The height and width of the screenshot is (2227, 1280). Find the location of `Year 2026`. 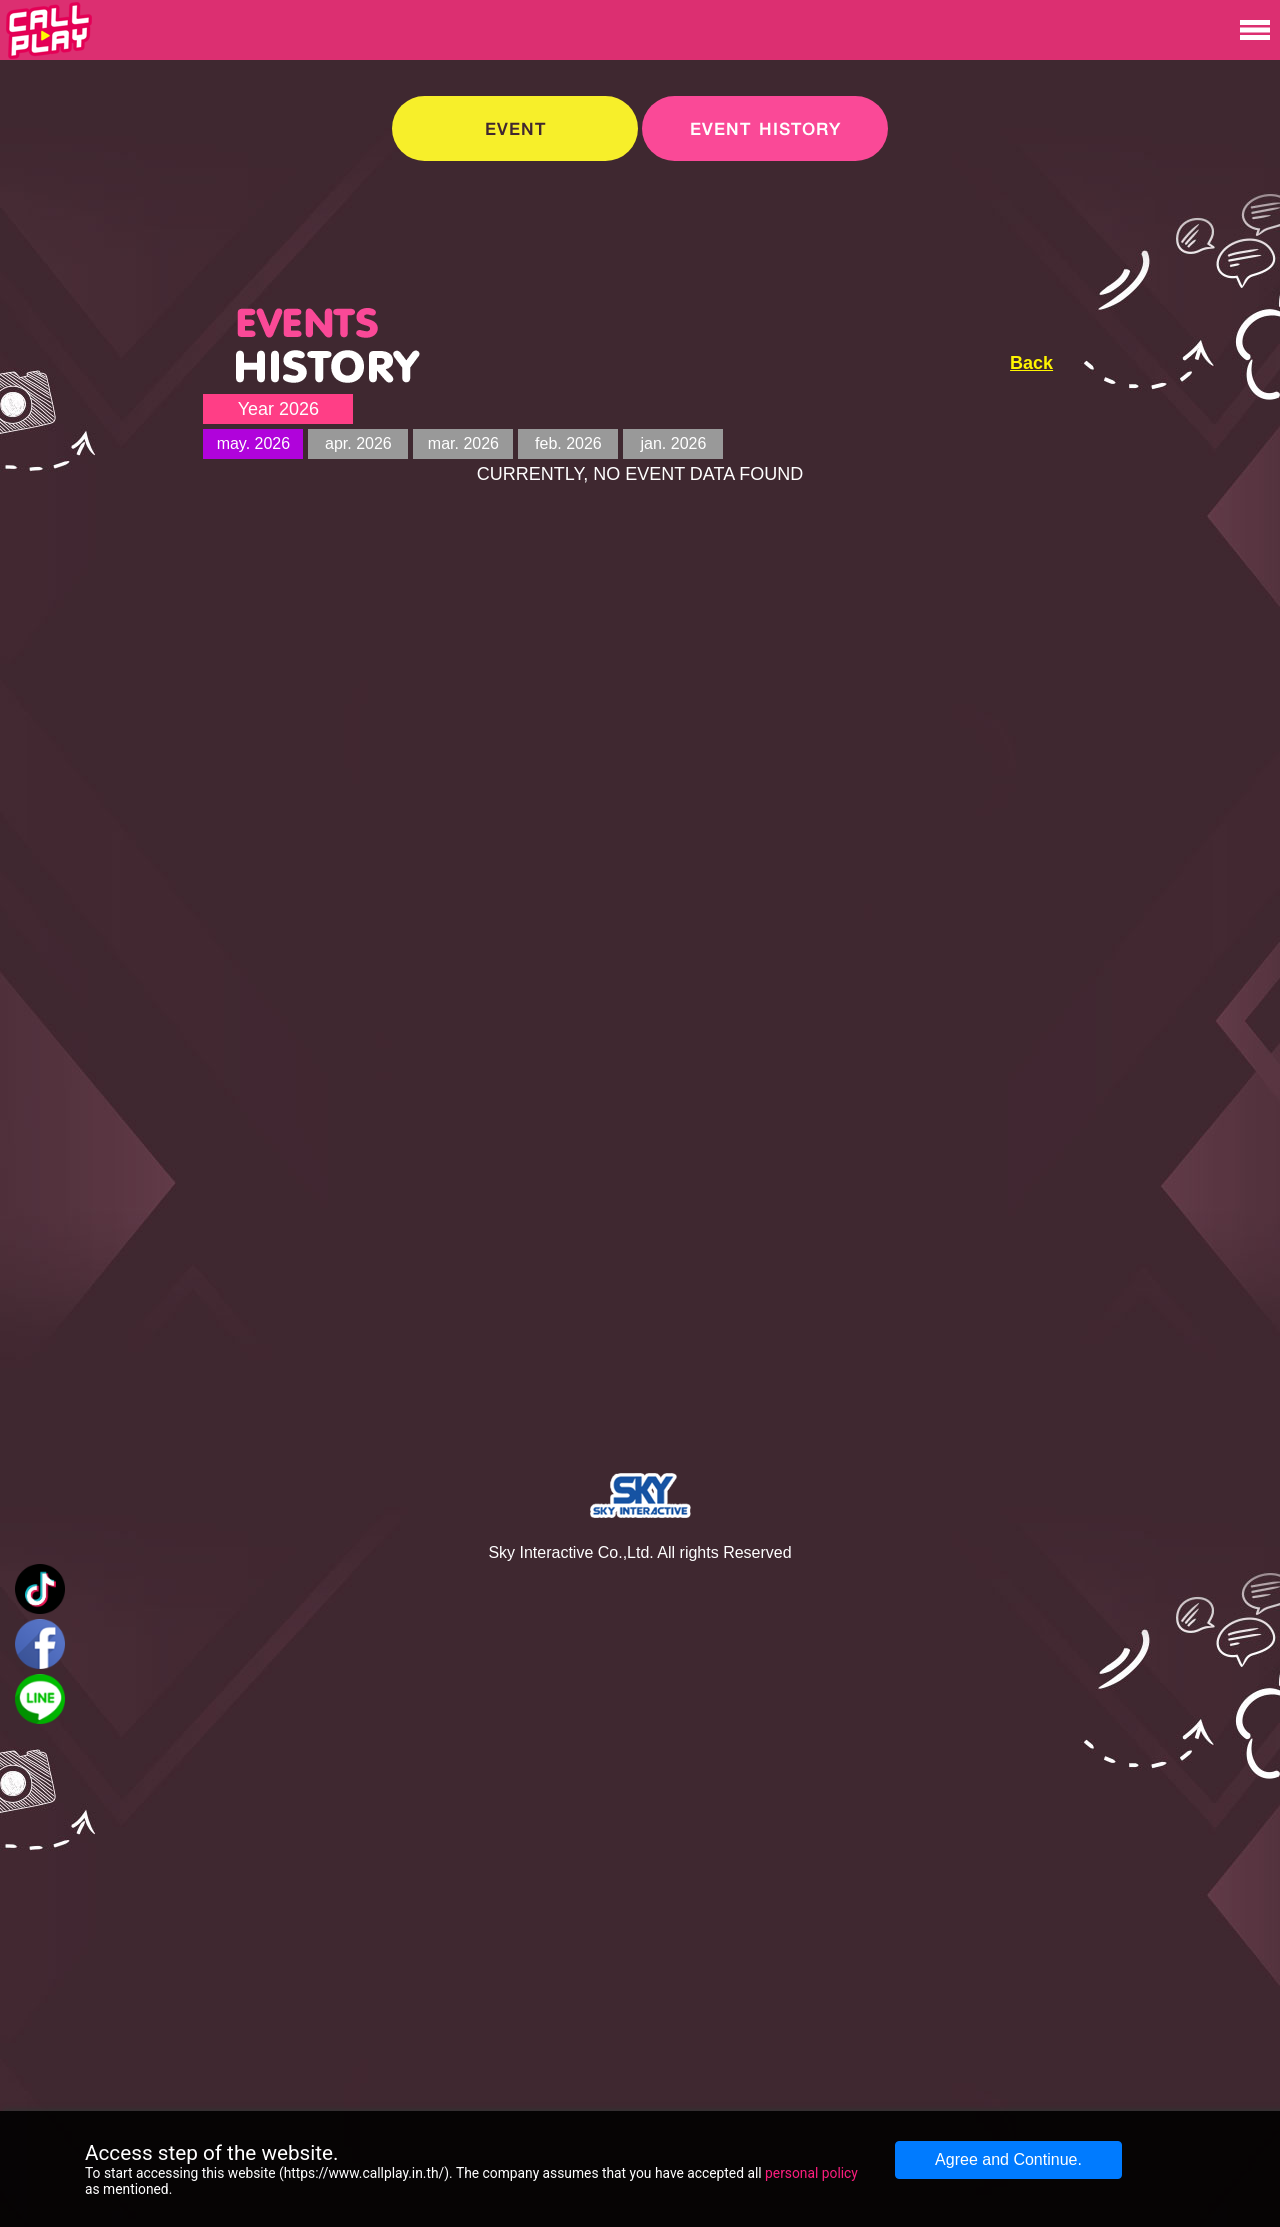

Year 2026 is located at coordinates (278, 409).